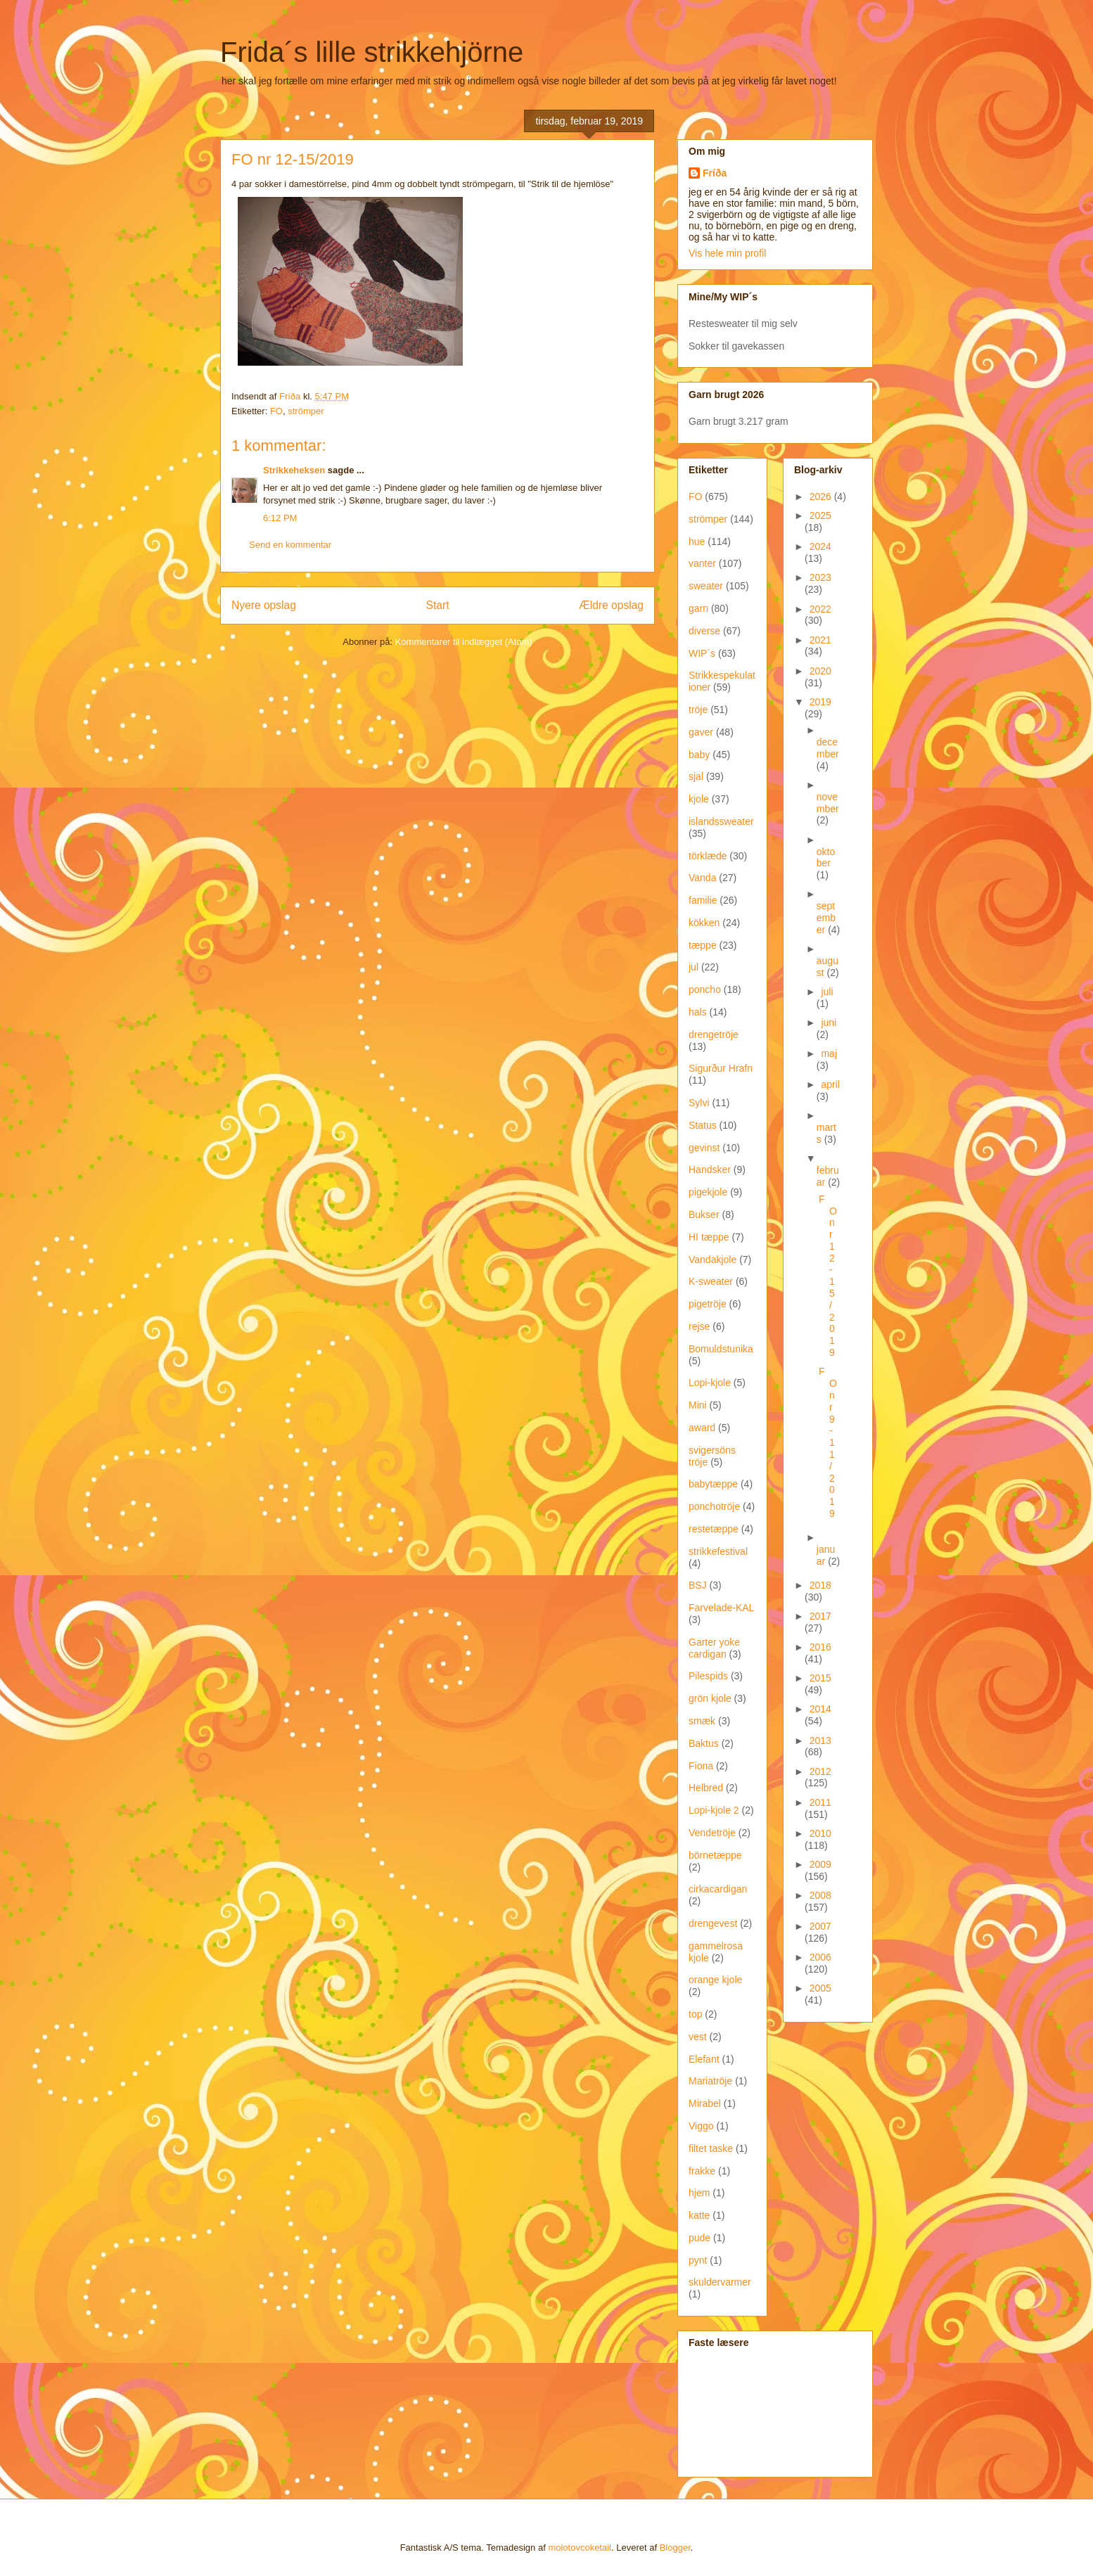 This screenshot has height=2576, width=1093. What do you see at coordinates (827, 991) in the screenshot?
I see `juli` at bounding box center [827, 991].